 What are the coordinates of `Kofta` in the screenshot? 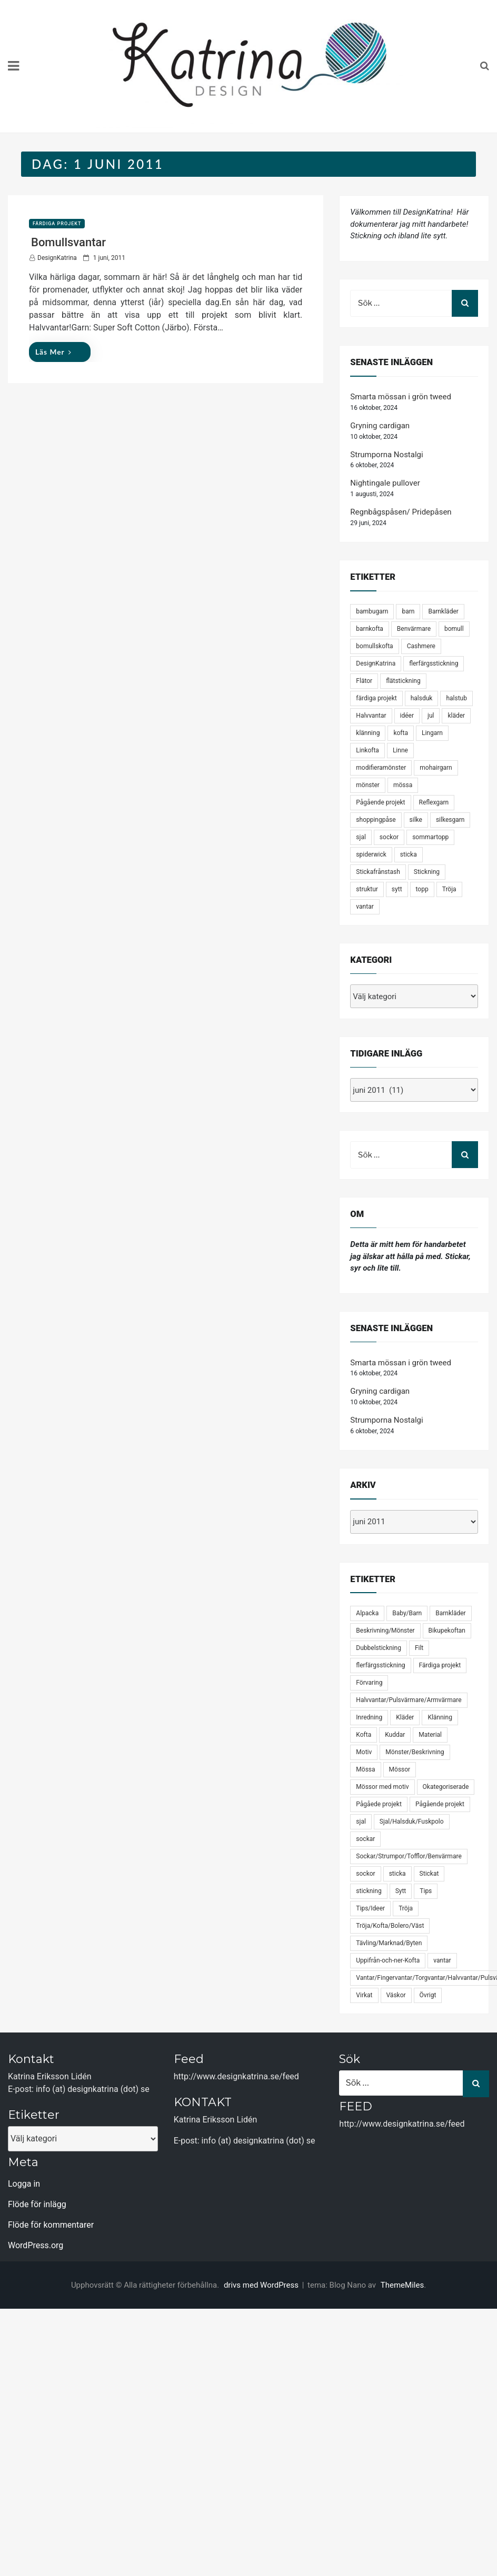 It's located at (363, 1734).